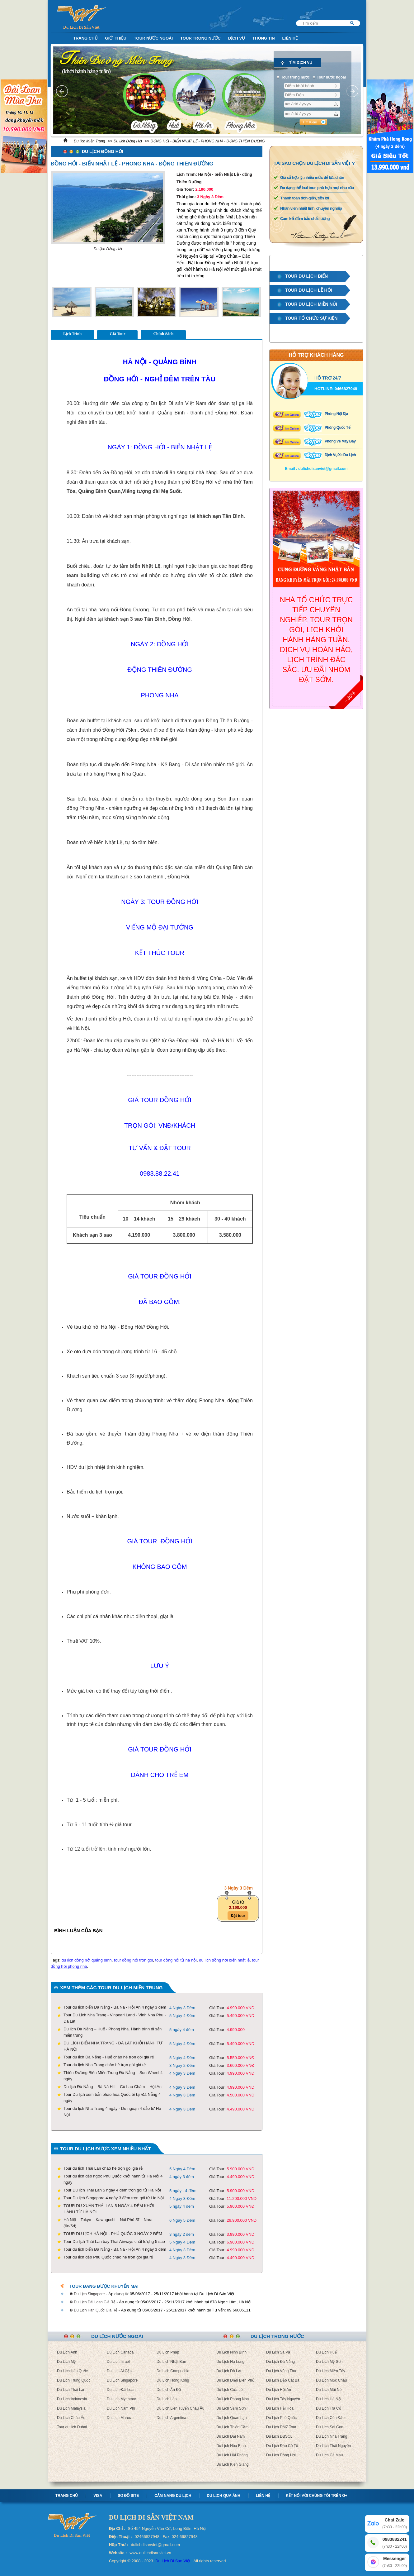 The height and width of the screenshot is (2576, 414). Describe the element at coordinates (228, 2371) in the screenshot. I see `Du Lịch Đà Lạt` at that location.